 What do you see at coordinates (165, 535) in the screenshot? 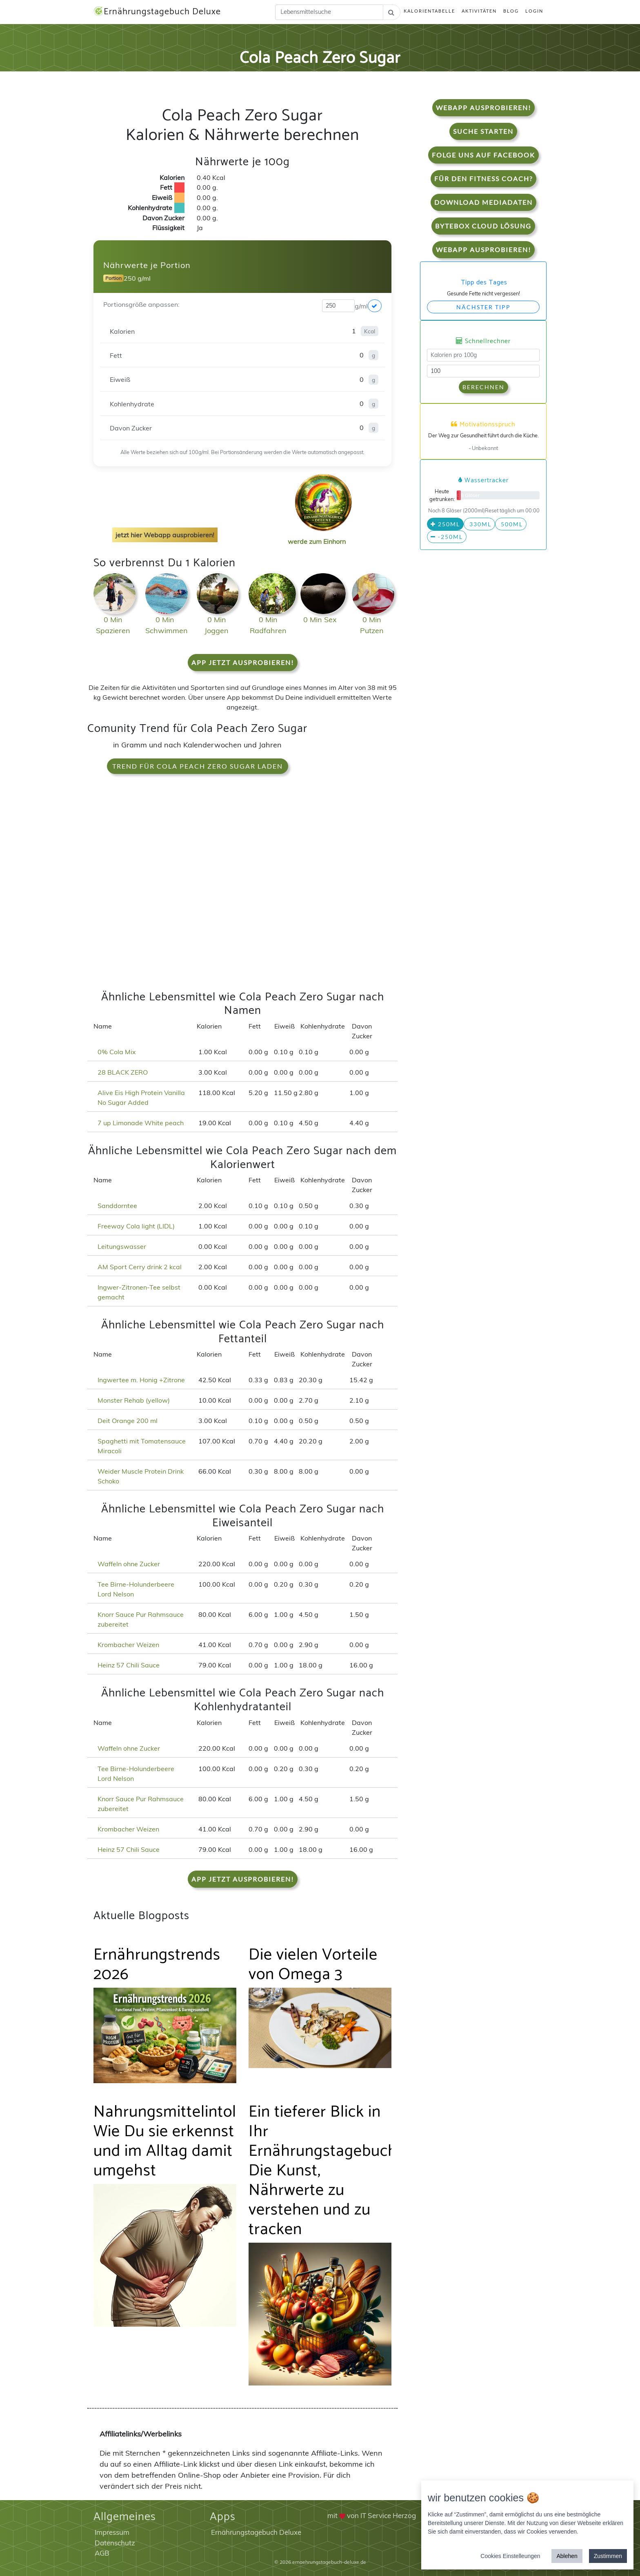
I see `jetzt hier Webapp ausprobieren!` at bounding box center [165, 535].